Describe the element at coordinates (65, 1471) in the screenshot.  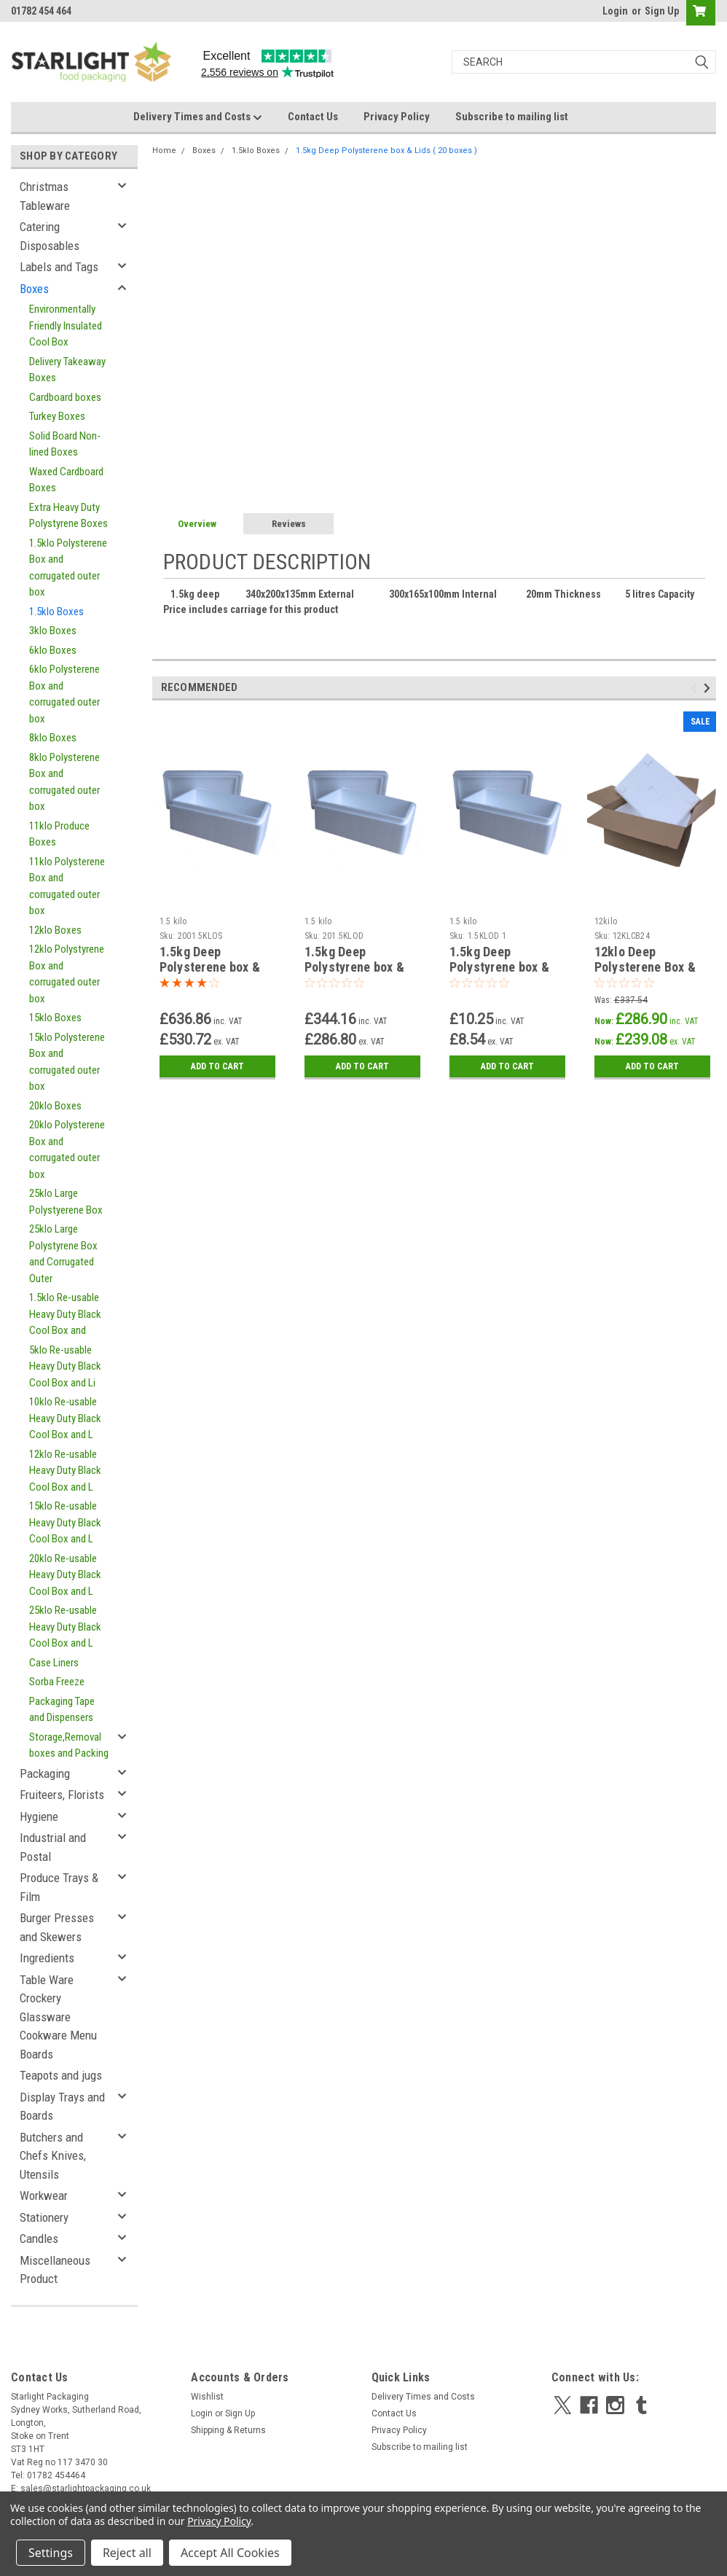
I see `12klo Re-usable Heavy Duty Black Cool Box and L` at that location.